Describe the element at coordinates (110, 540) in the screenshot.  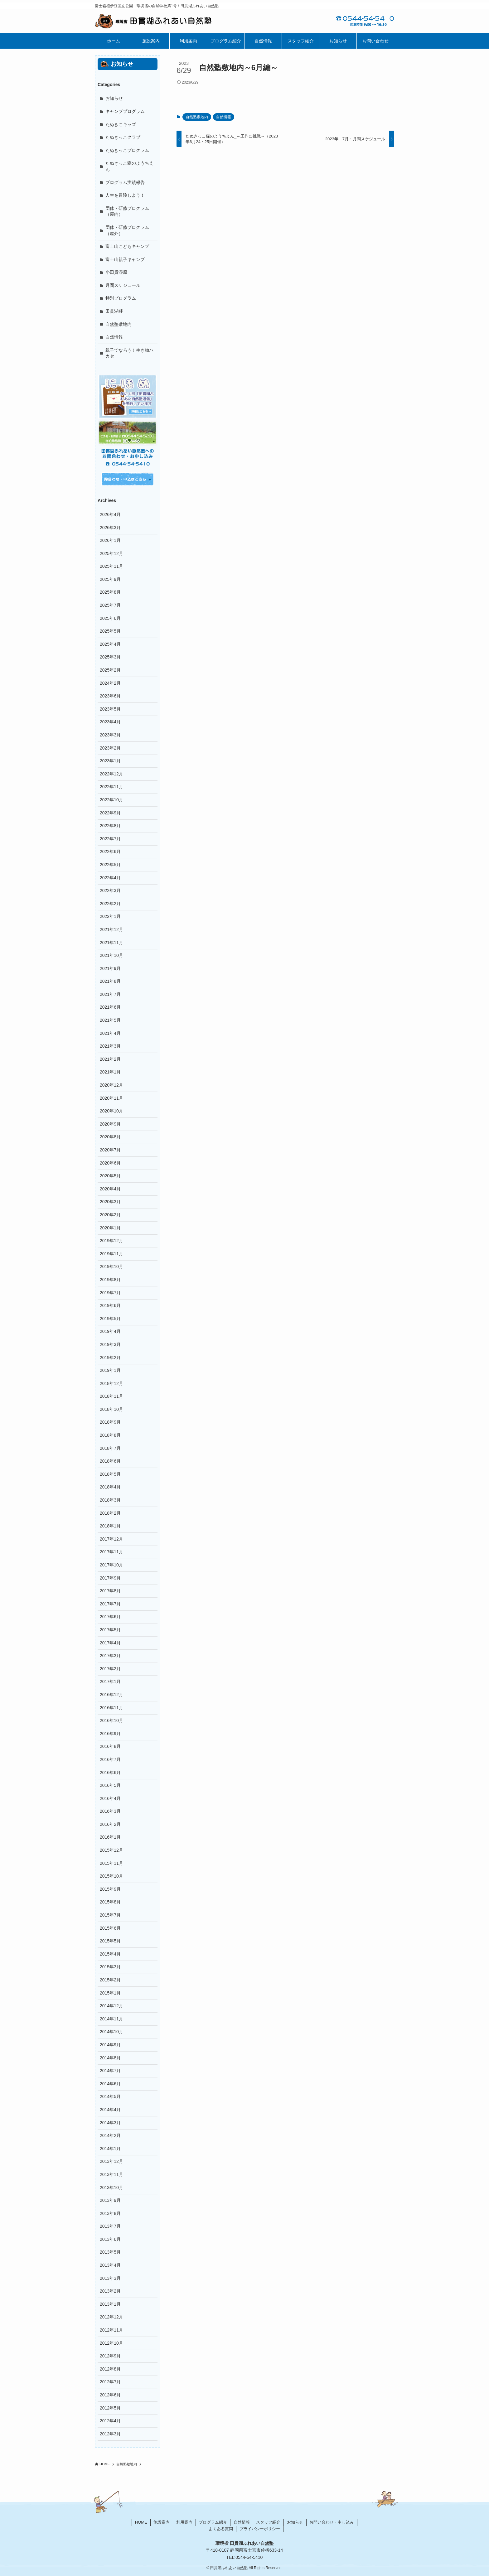
I see `2026年1月` at that location.